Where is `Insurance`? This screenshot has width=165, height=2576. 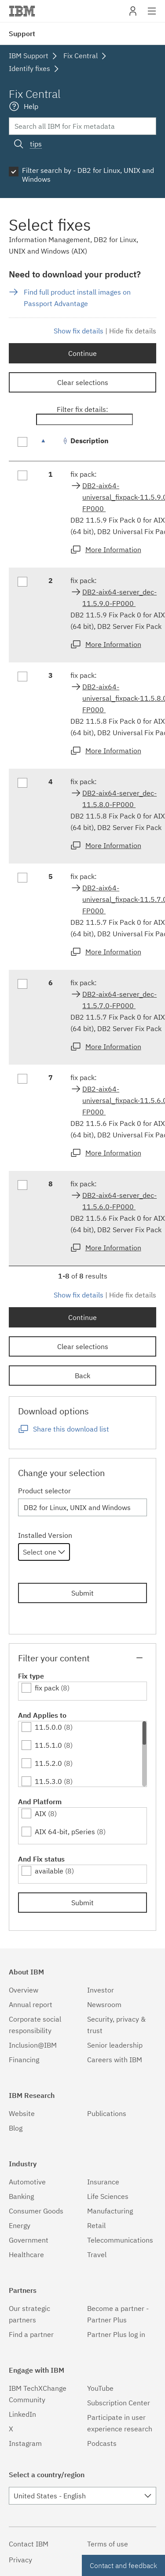
Insurance is located at coordinates (103, 2181).